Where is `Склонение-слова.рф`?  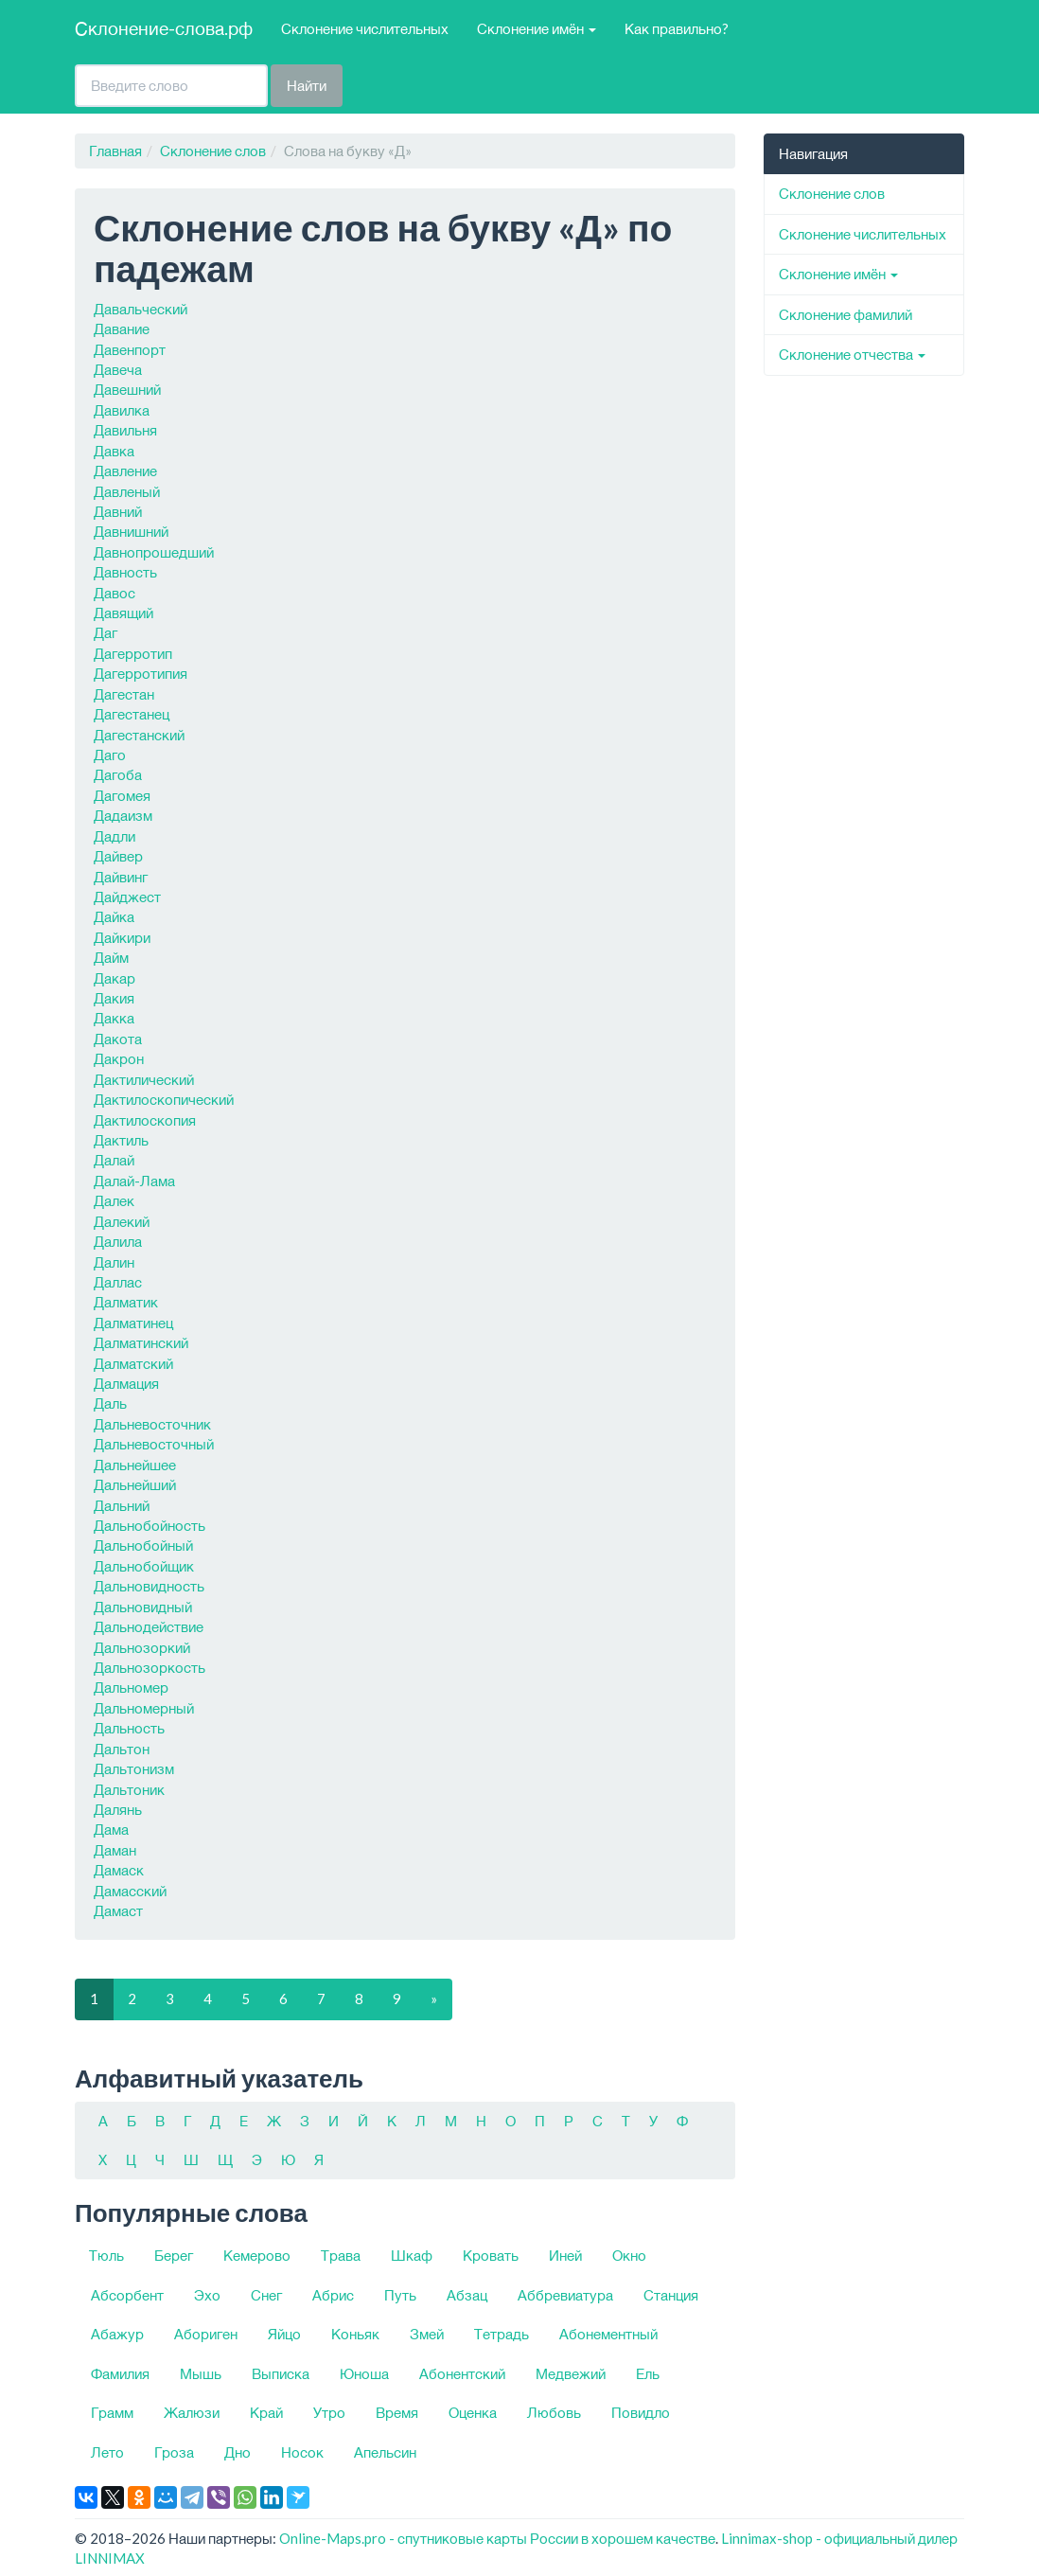 Склонение-слова.рф is located at coordinates (164, 28).